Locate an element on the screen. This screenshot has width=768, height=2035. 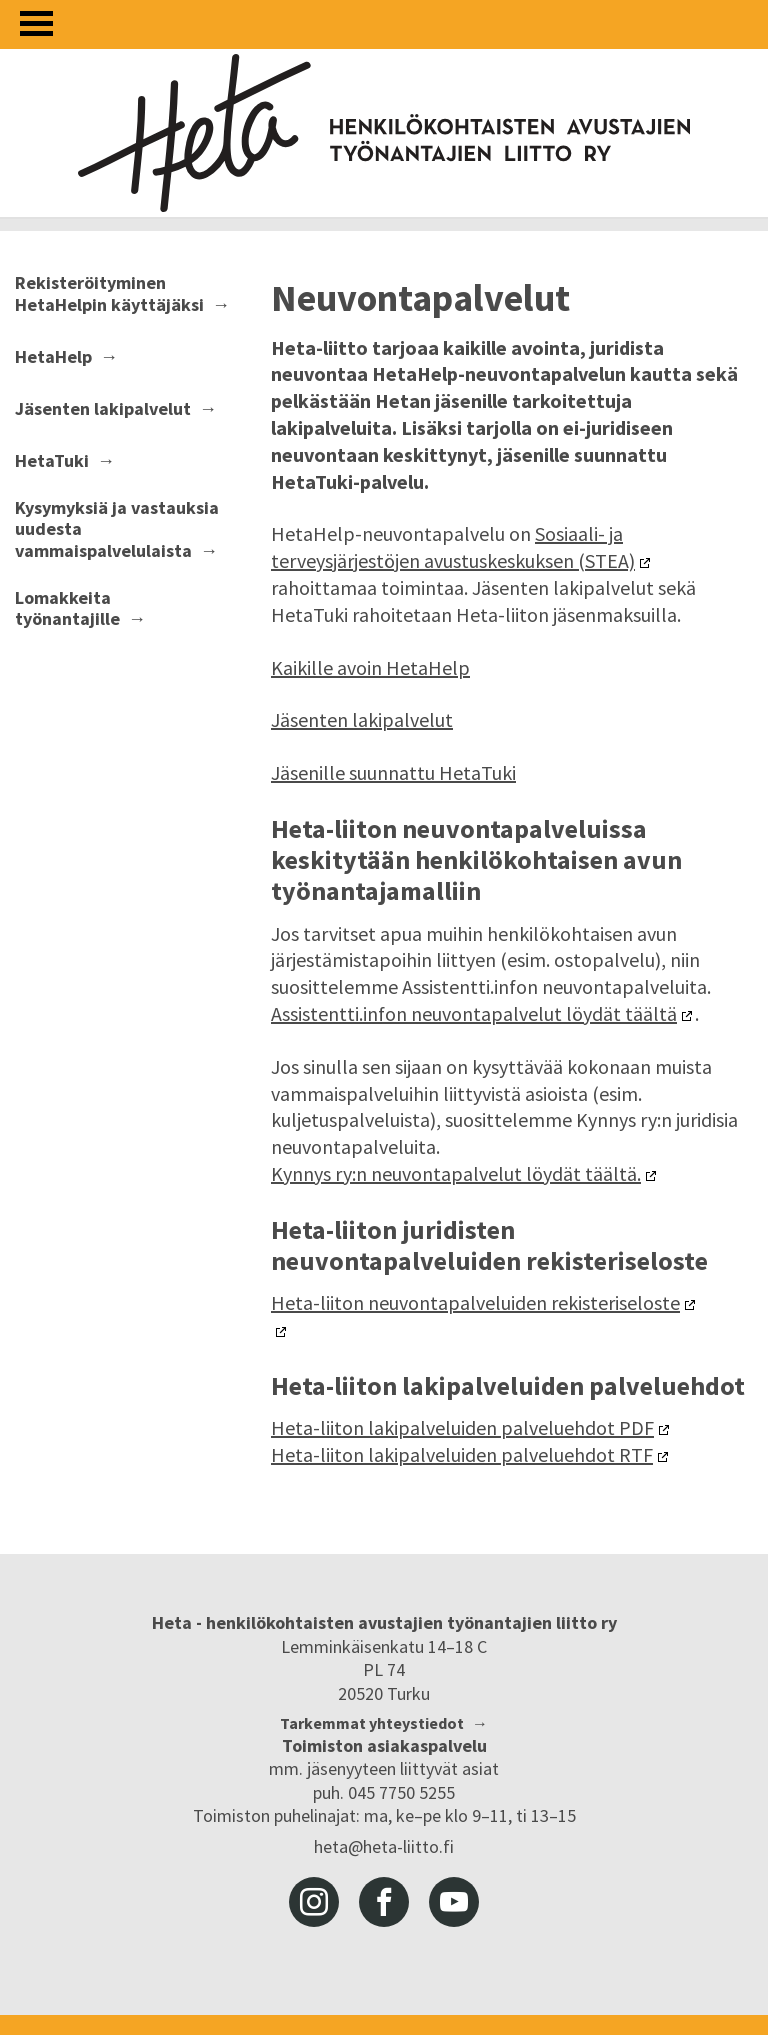
Kaikille avoin HetaHelp is located at coordinates (370, 667).